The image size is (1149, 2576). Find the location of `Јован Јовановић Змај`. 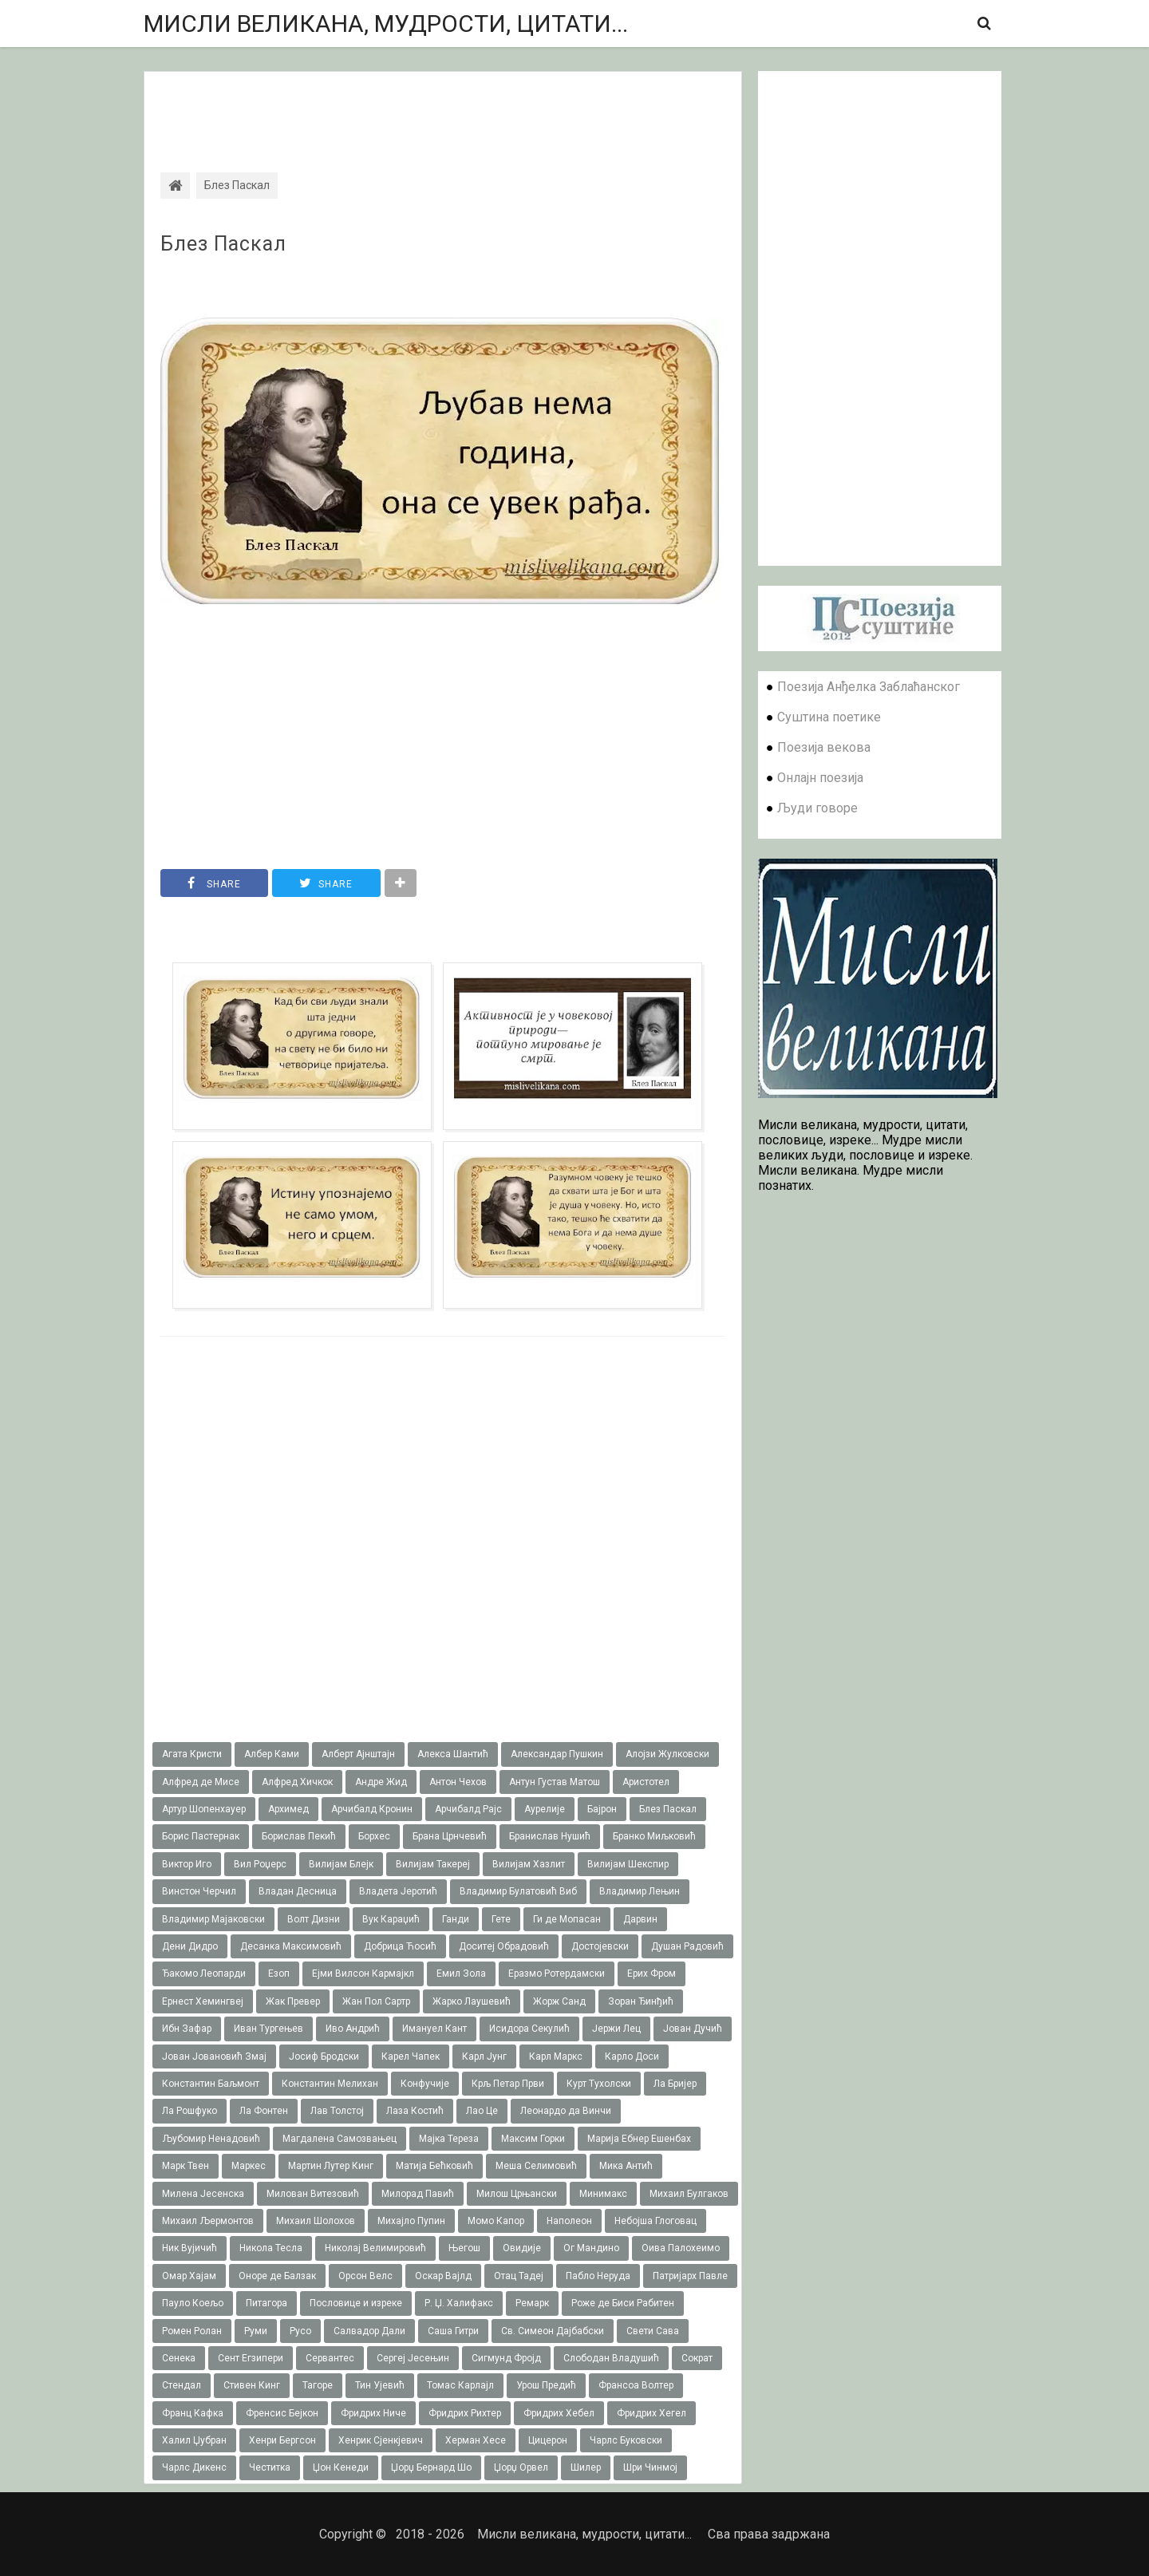

Јован Јовановић Змај is located at coordinates (214, 2056).